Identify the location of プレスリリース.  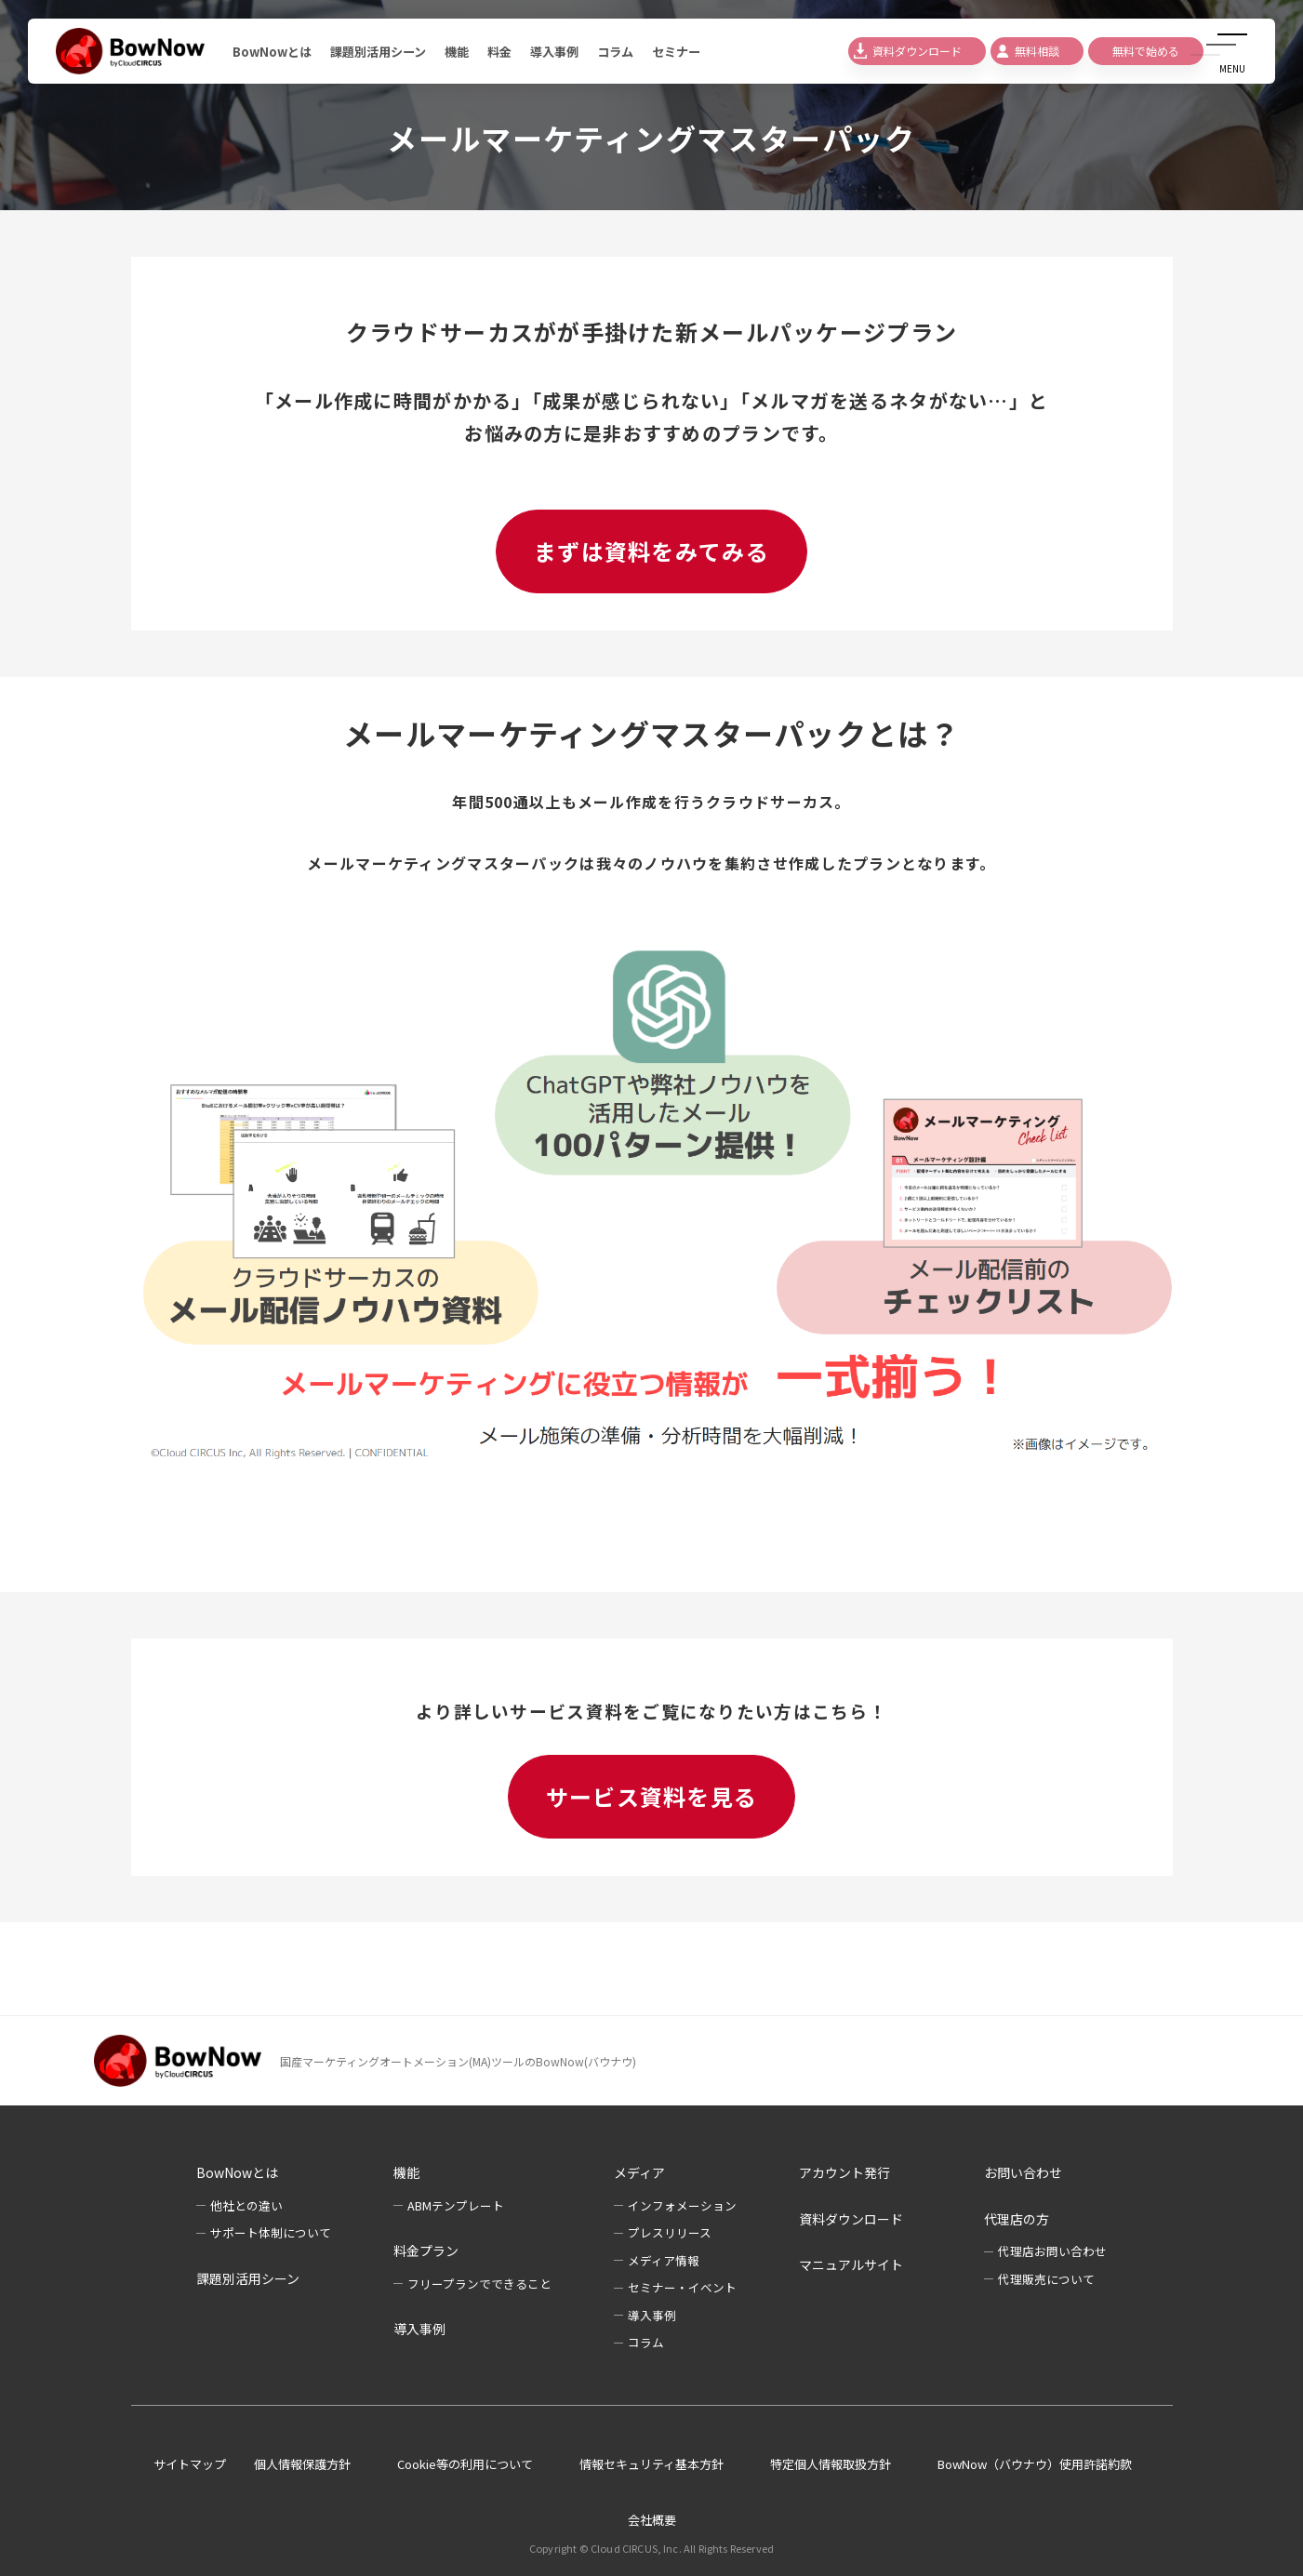
(669, 2232).